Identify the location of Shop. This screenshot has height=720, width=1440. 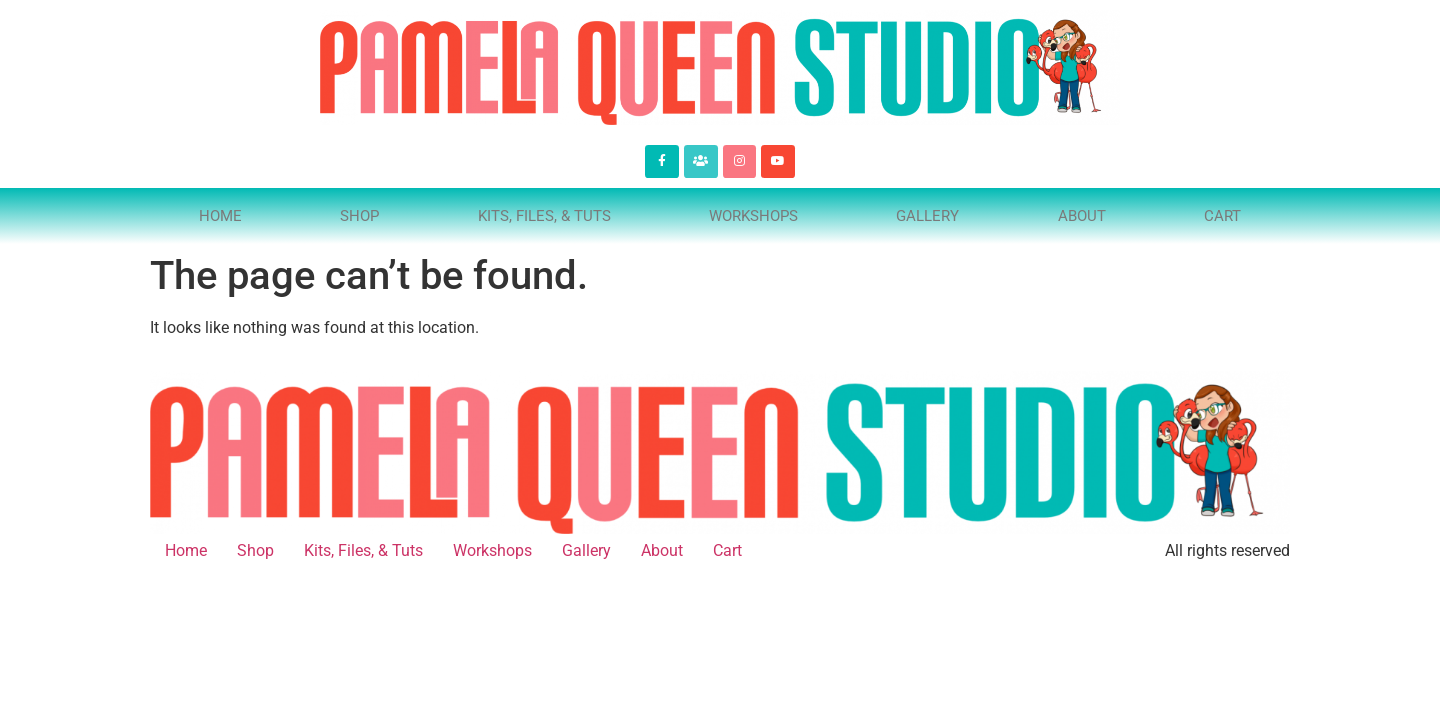
(359, 216).